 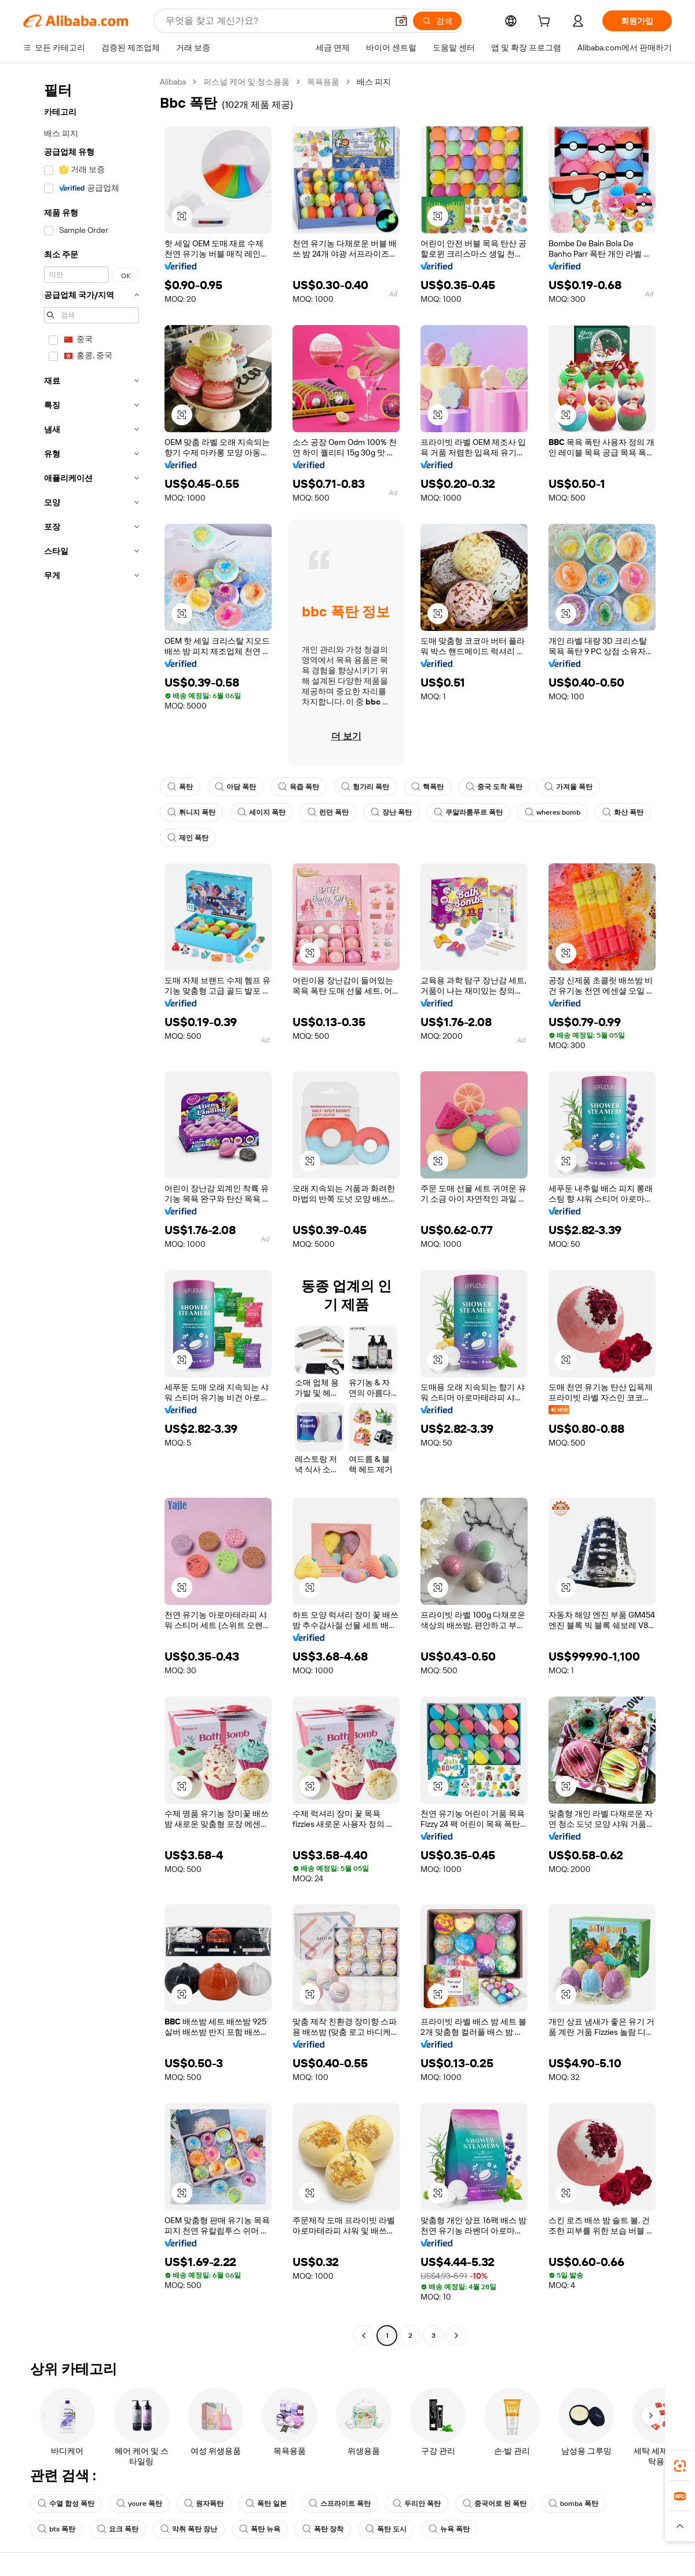 What do you see at coordinates (259, 2529) in the screenshot?
I see `폭탄 뉴욕` at bounding box center [259, 2529].